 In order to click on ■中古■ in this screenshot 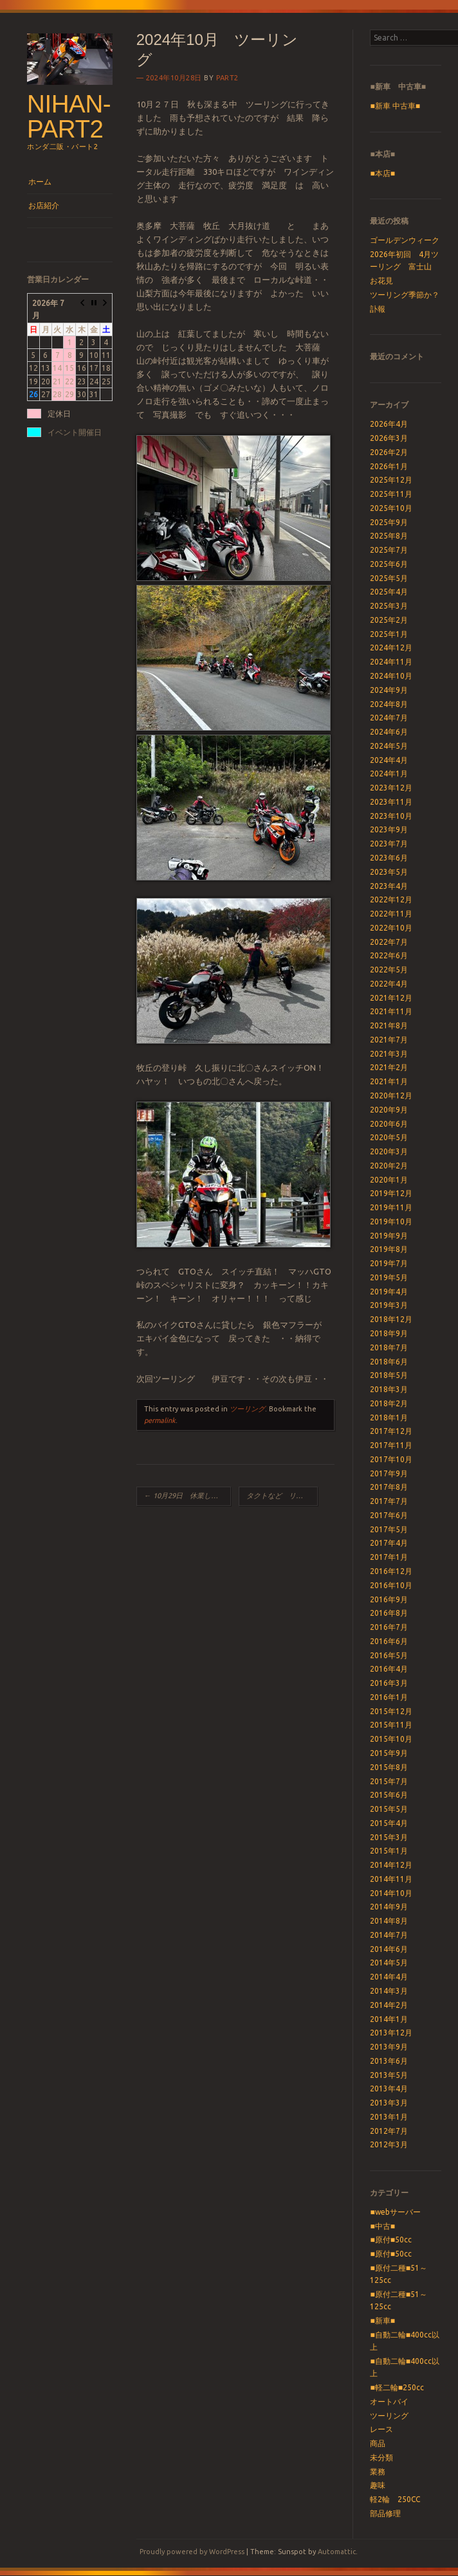, I will do `click(382, 2226)`.